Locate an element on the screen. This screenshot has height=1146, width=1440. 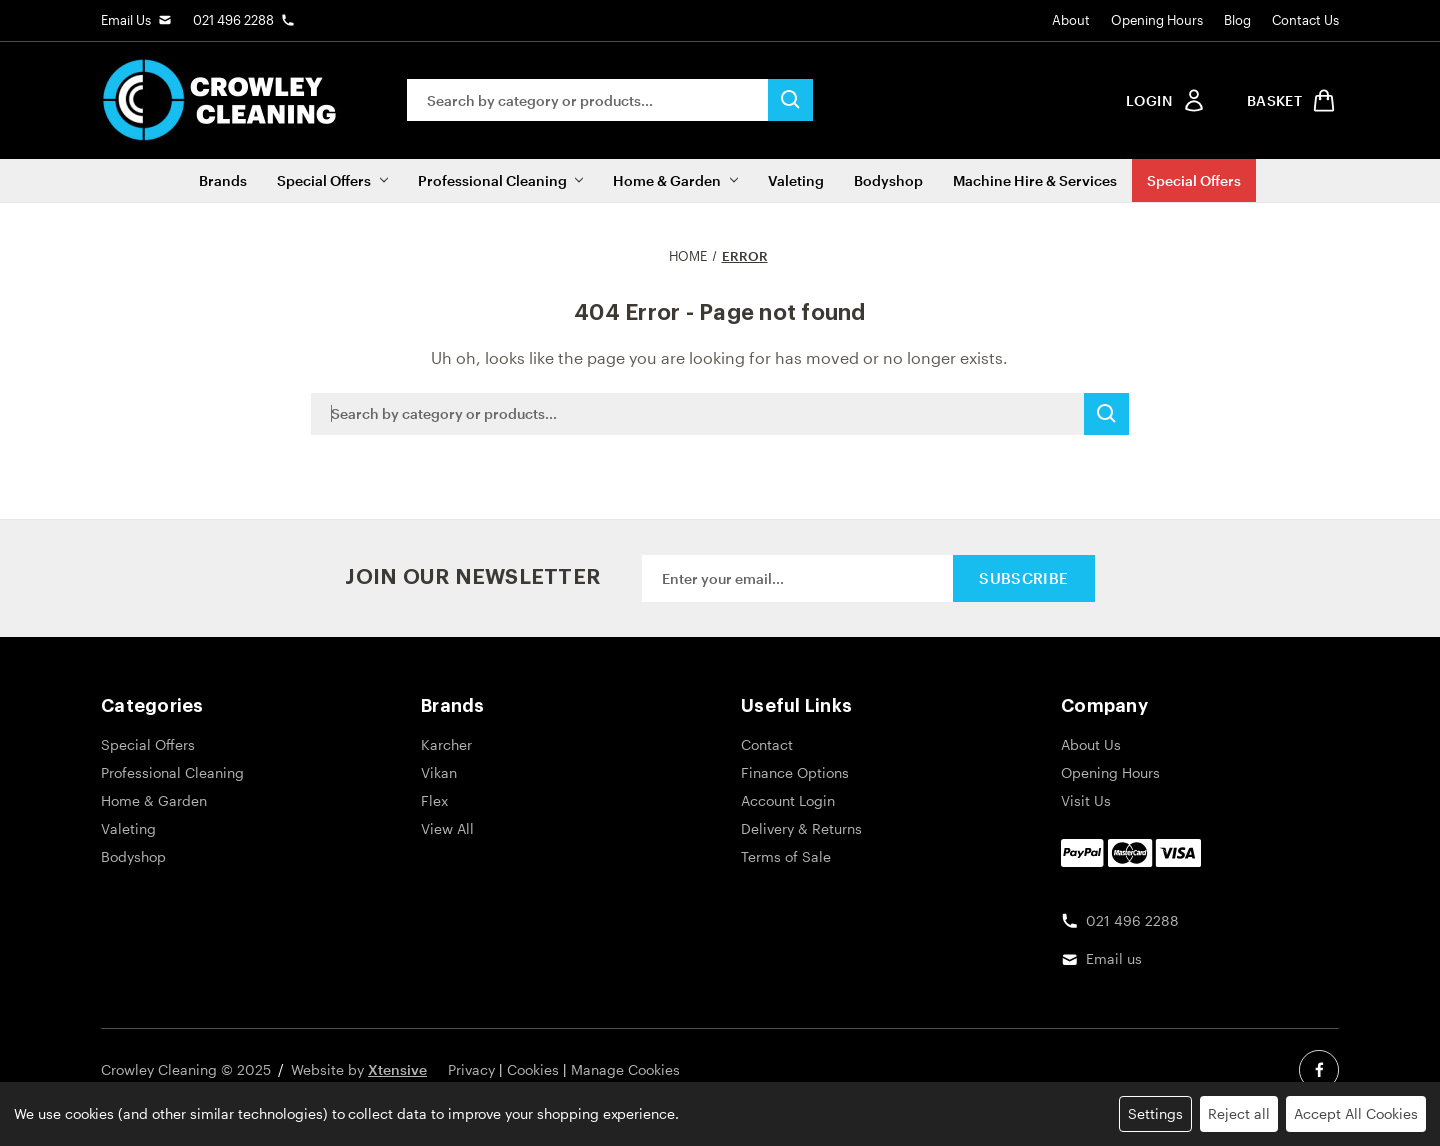
Karcher is located at coordinates (446, 744).